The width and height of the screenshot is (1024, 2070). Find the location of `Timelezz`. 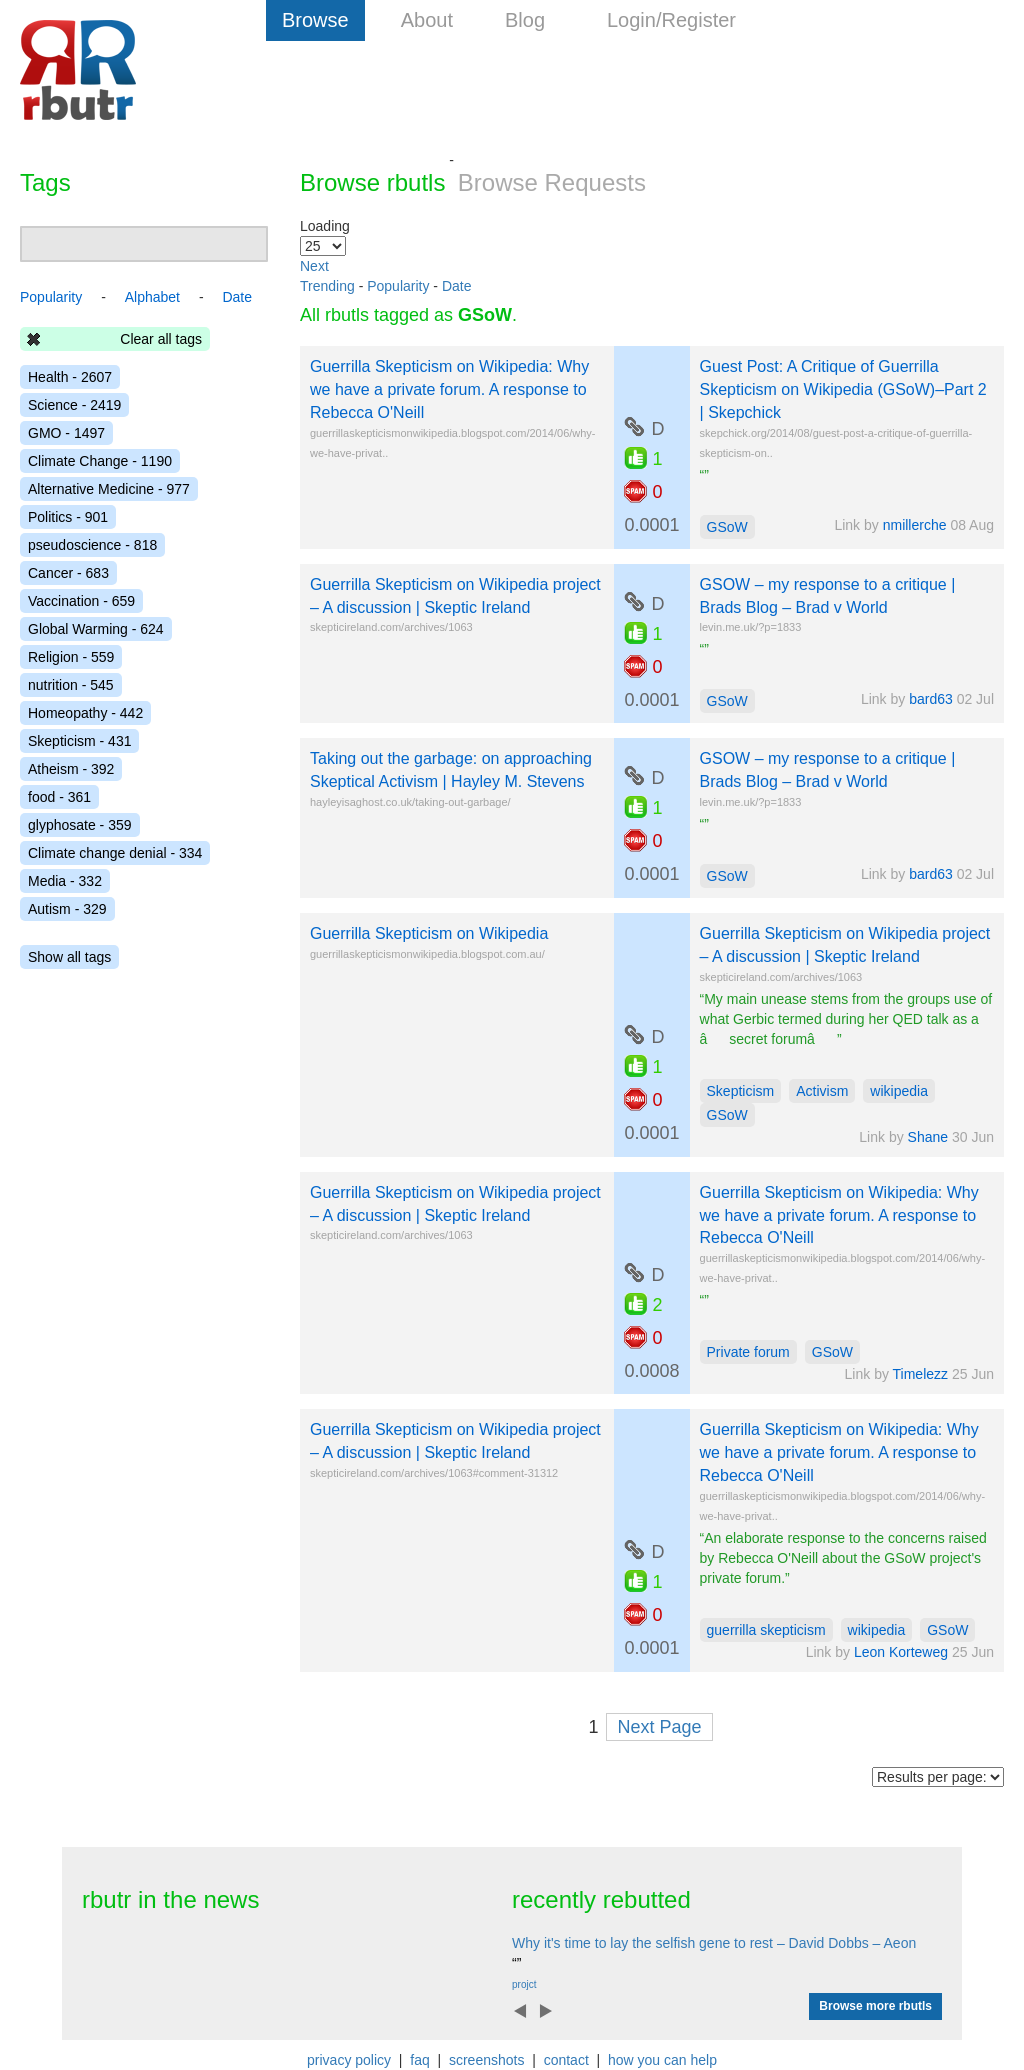

Timelezz is located at coordinates (921, 1374).